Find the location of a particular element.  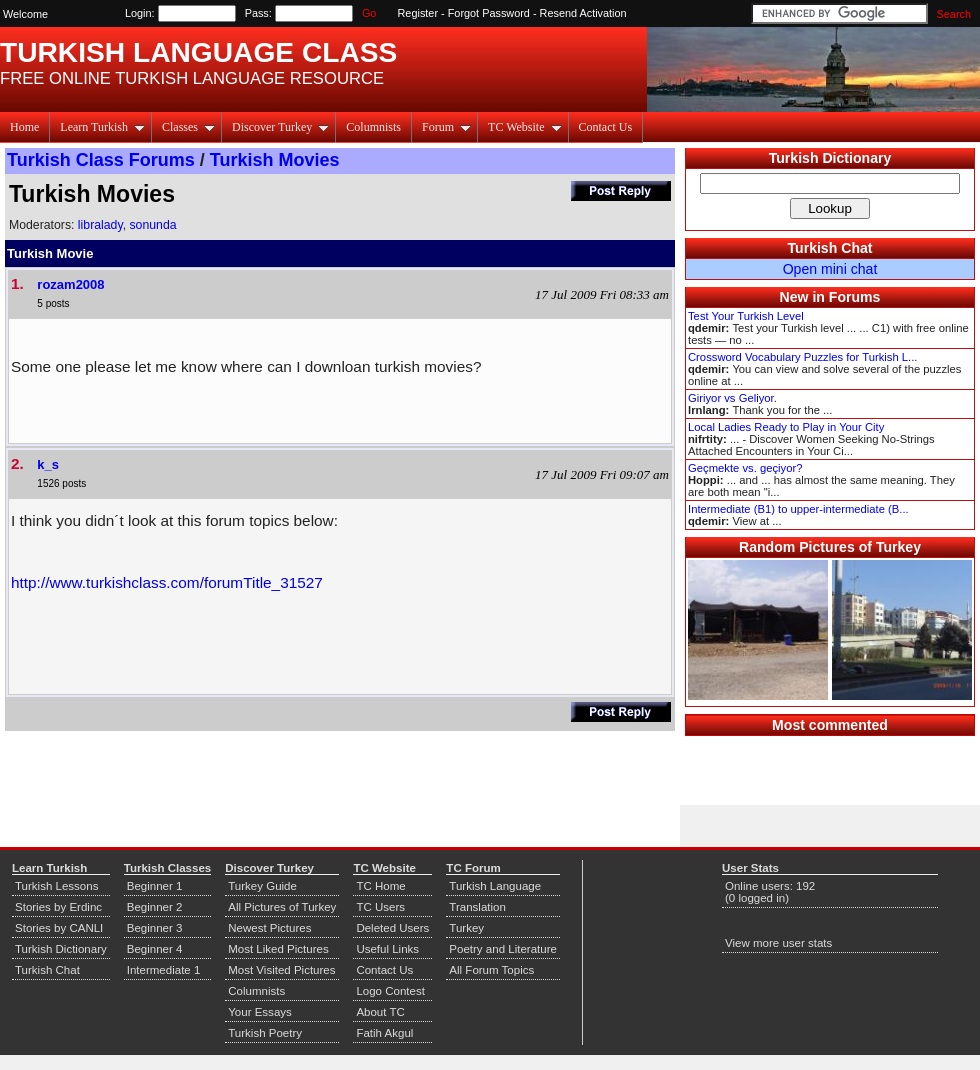

k_s is located at coordinates (48, 464).